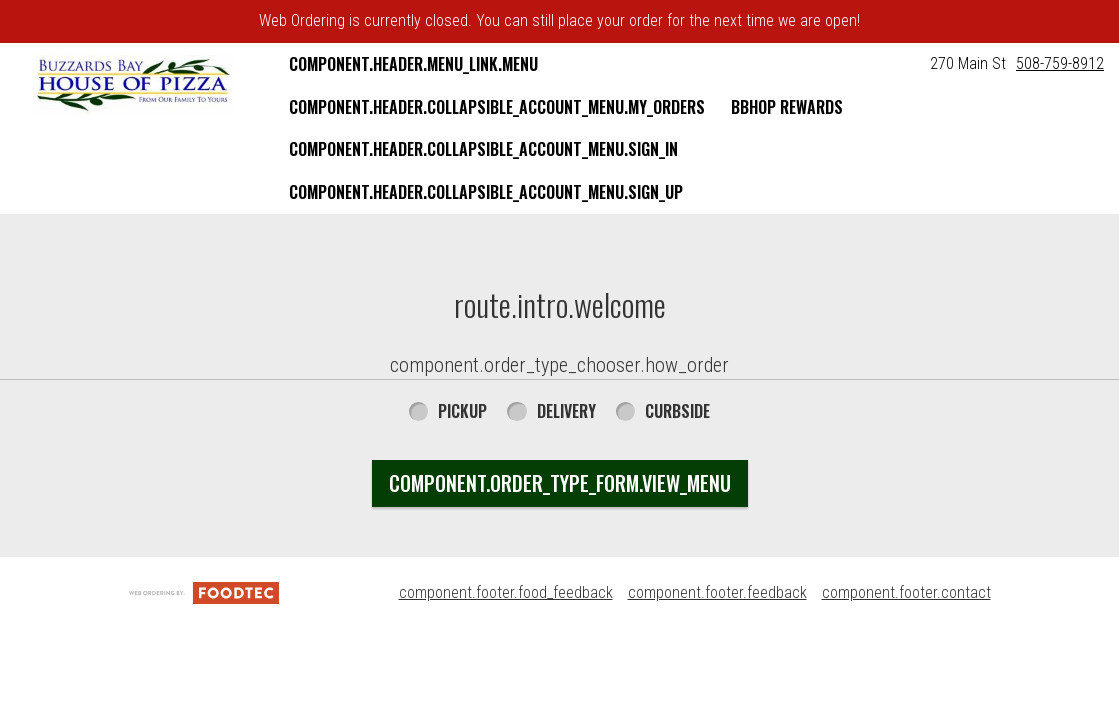 The height and width of the screenshot is (720, 1119). What do you see at coordinates (413, 64) in the screenshot?
I see `component.header.menu_link.menu` at bounding box center [413, 64].